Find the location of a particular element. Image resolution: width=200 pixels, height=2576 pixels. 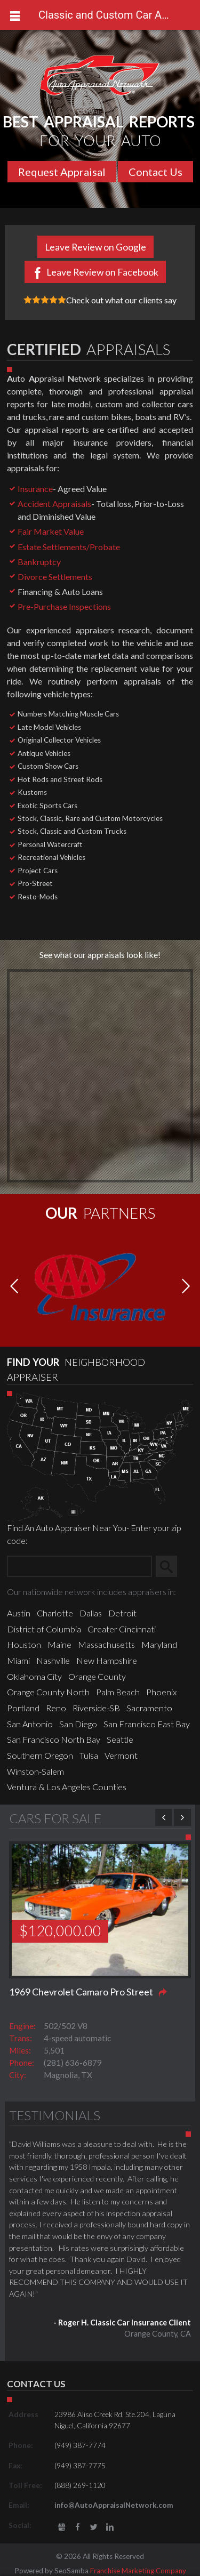

District of Columbia is located at coordinates (44, 1629).